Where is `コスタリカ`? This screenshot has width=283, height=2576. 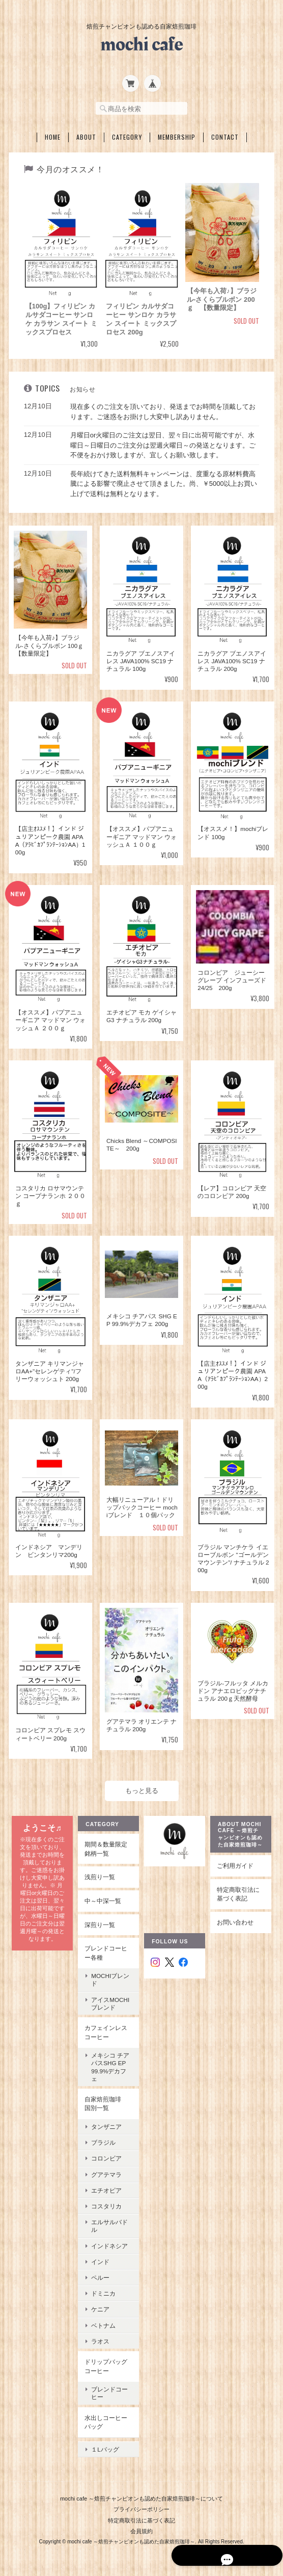
コスタリカ is located at coordinates (106, 2203).